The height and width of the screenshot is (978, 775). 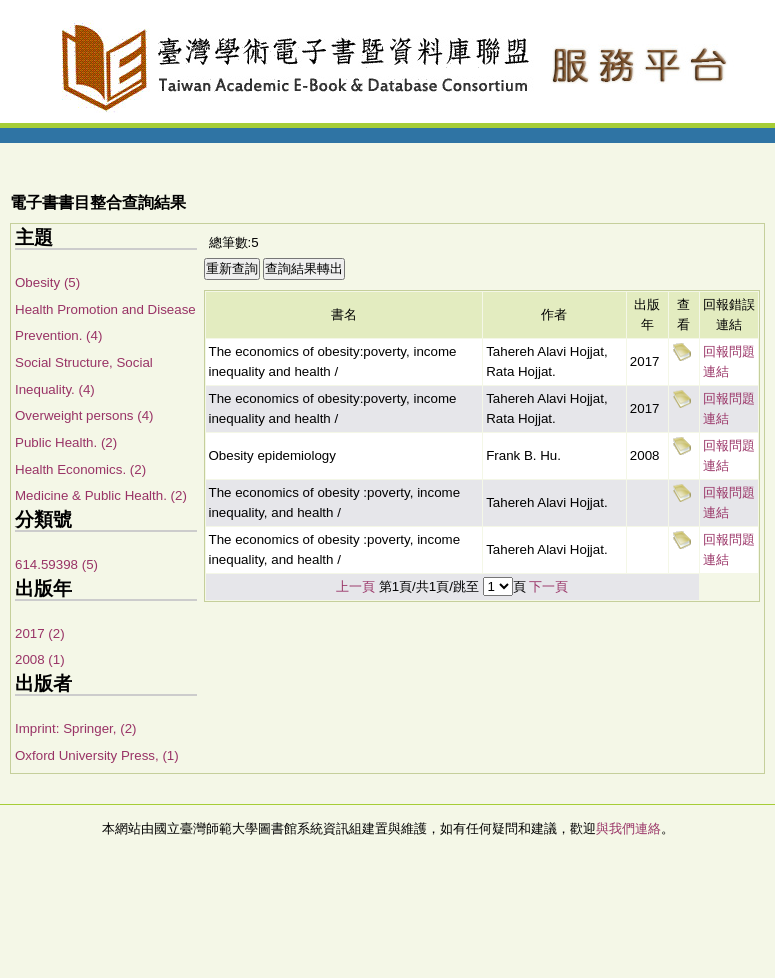 I want to click on 614.59398 (5), so click(x=56, y=564).